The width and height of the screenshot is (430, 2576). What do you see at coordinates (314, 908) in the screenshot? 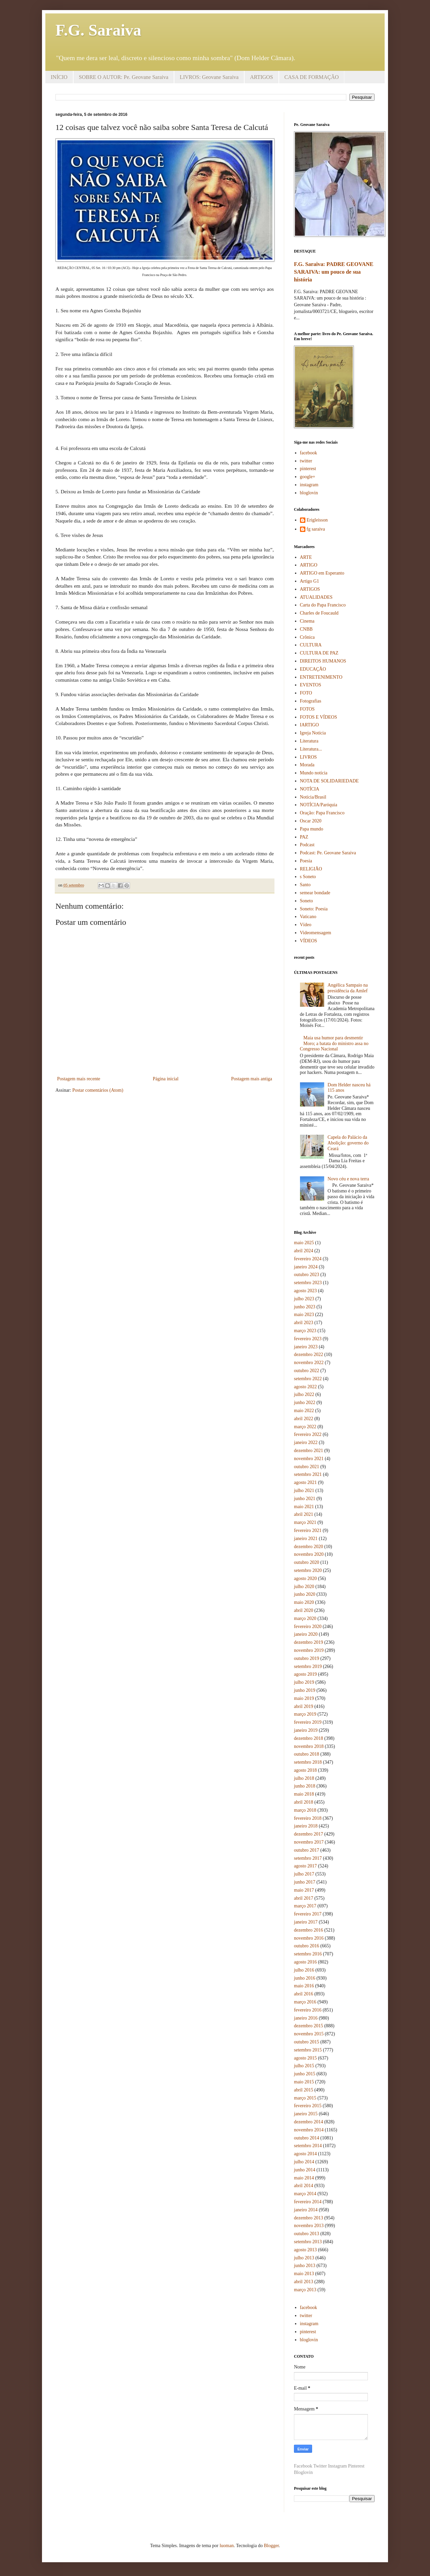
I see `Soneto: Poesia` at bounding box center [314, 908].